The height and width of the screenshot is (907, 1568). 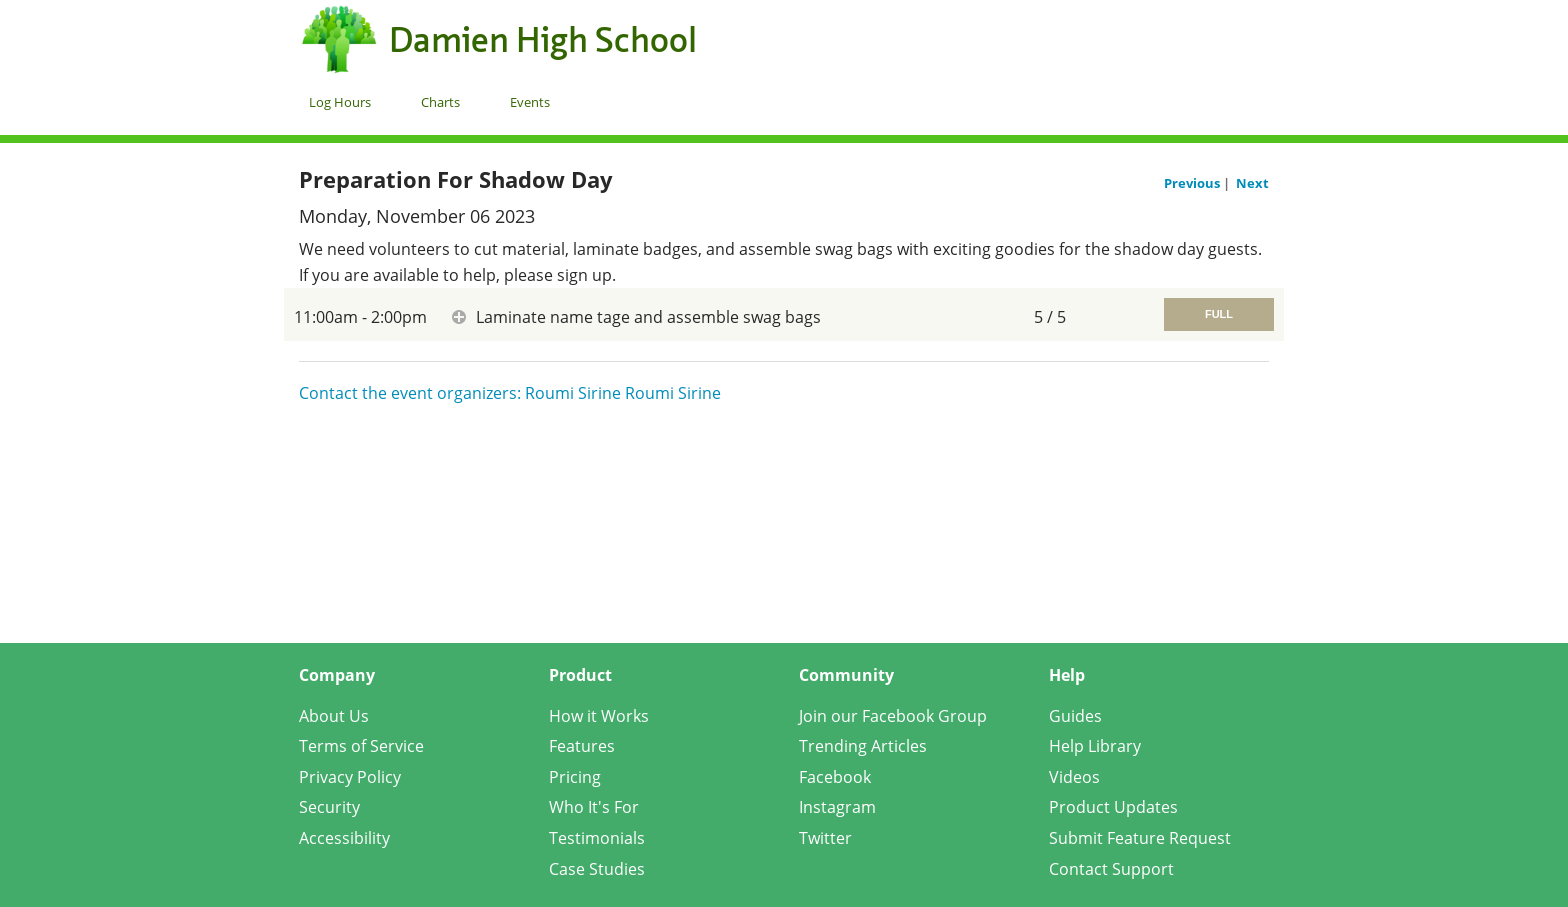 I want to click on Join our Facebook Group, so click(x=893, y=716).